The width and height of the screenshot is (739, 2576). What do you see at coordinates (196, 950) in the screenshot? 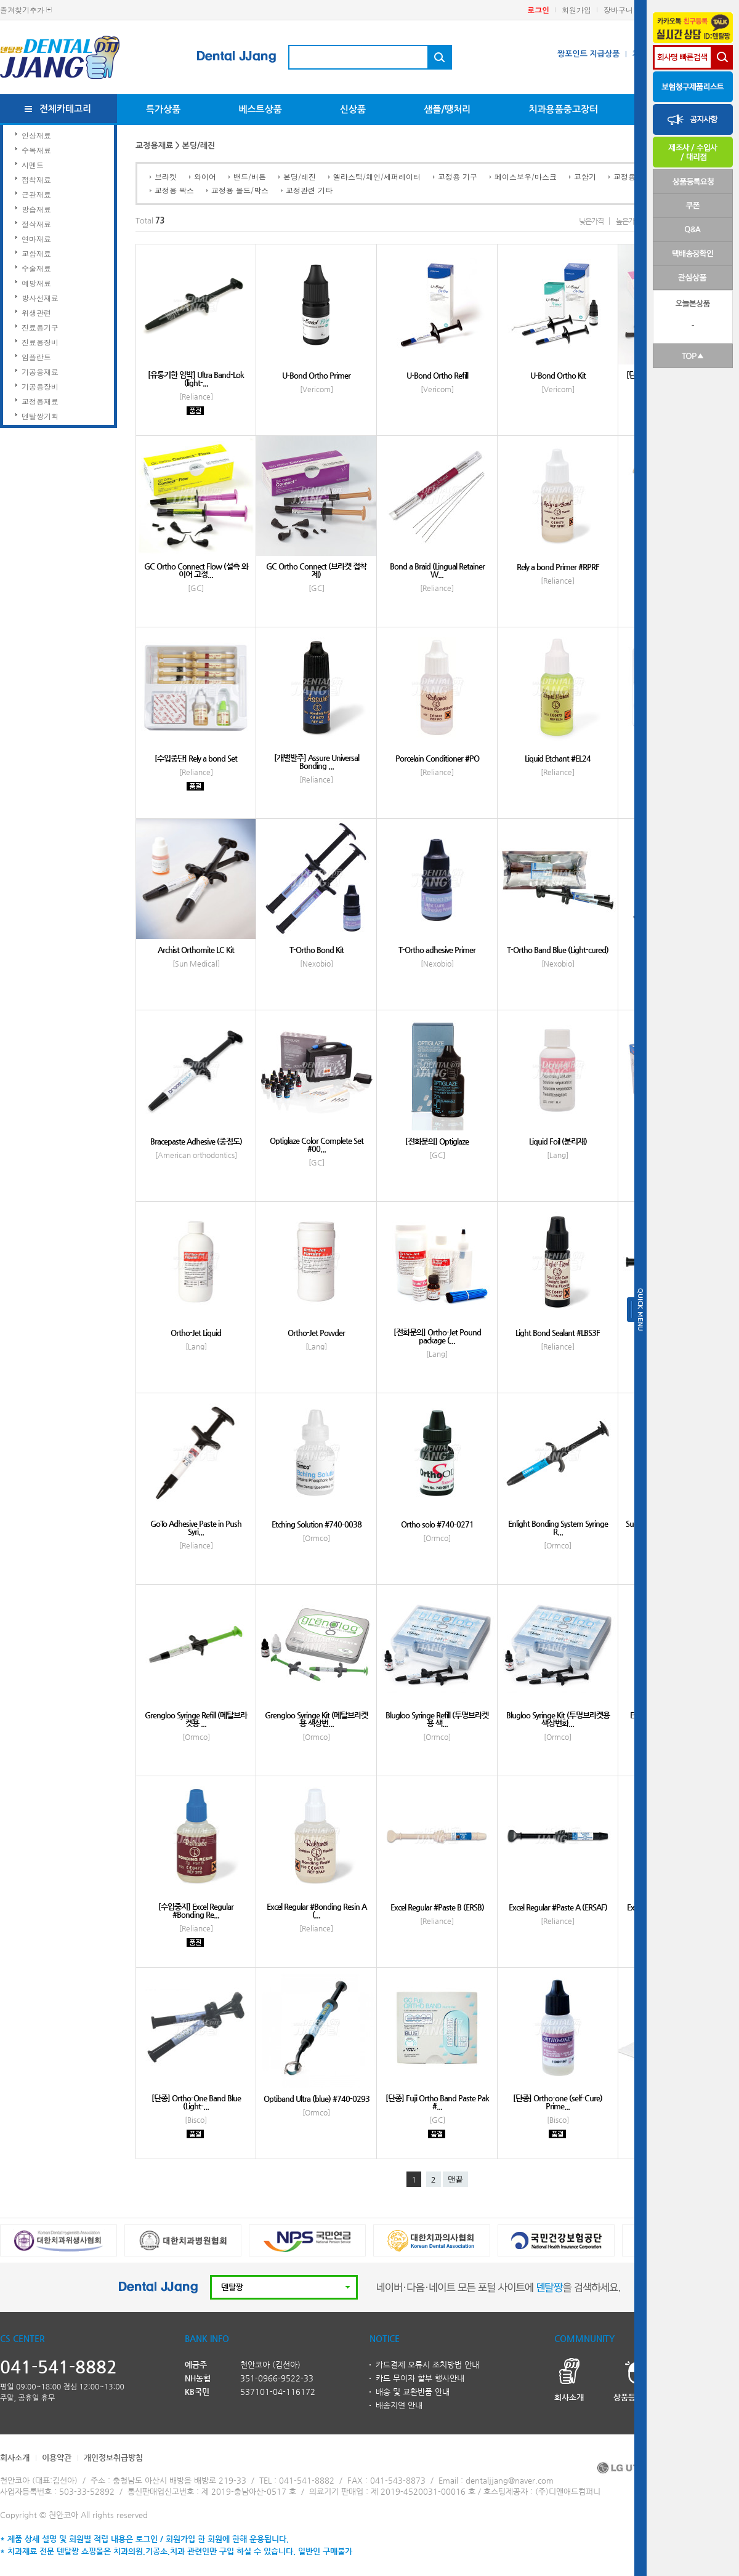
I see `Archist Orthomite LC Kit` at bounding box center [196, 950].